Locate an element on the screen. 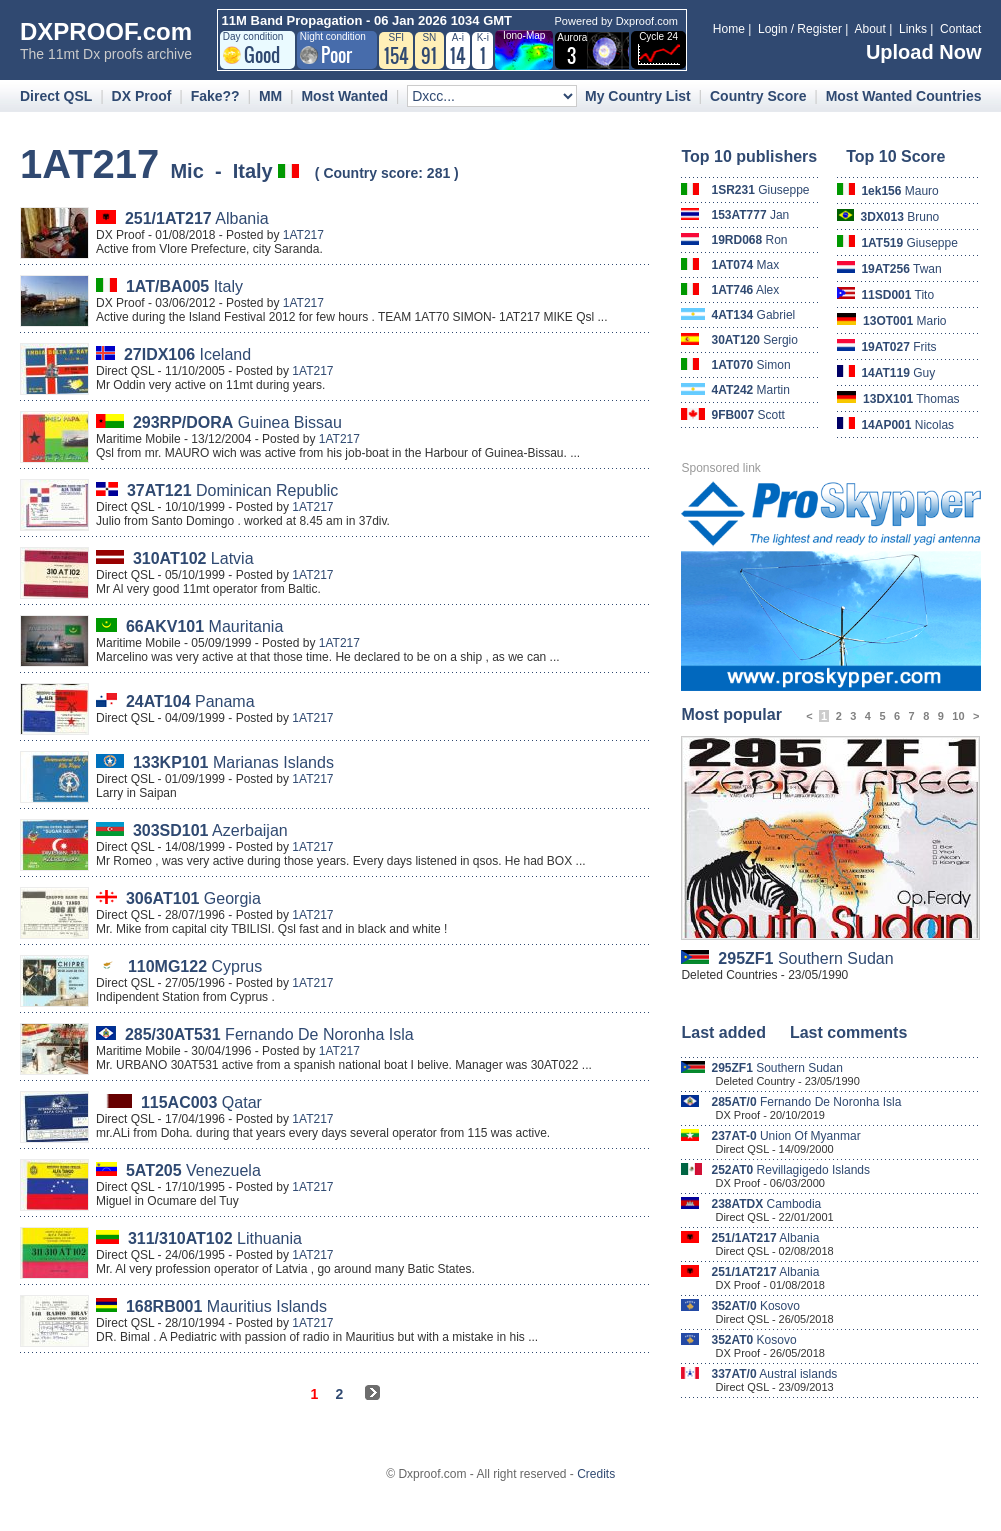 The width and height of the screenshot is (1001, 1531). Marianas Islands is located at coordinates (233, 762).